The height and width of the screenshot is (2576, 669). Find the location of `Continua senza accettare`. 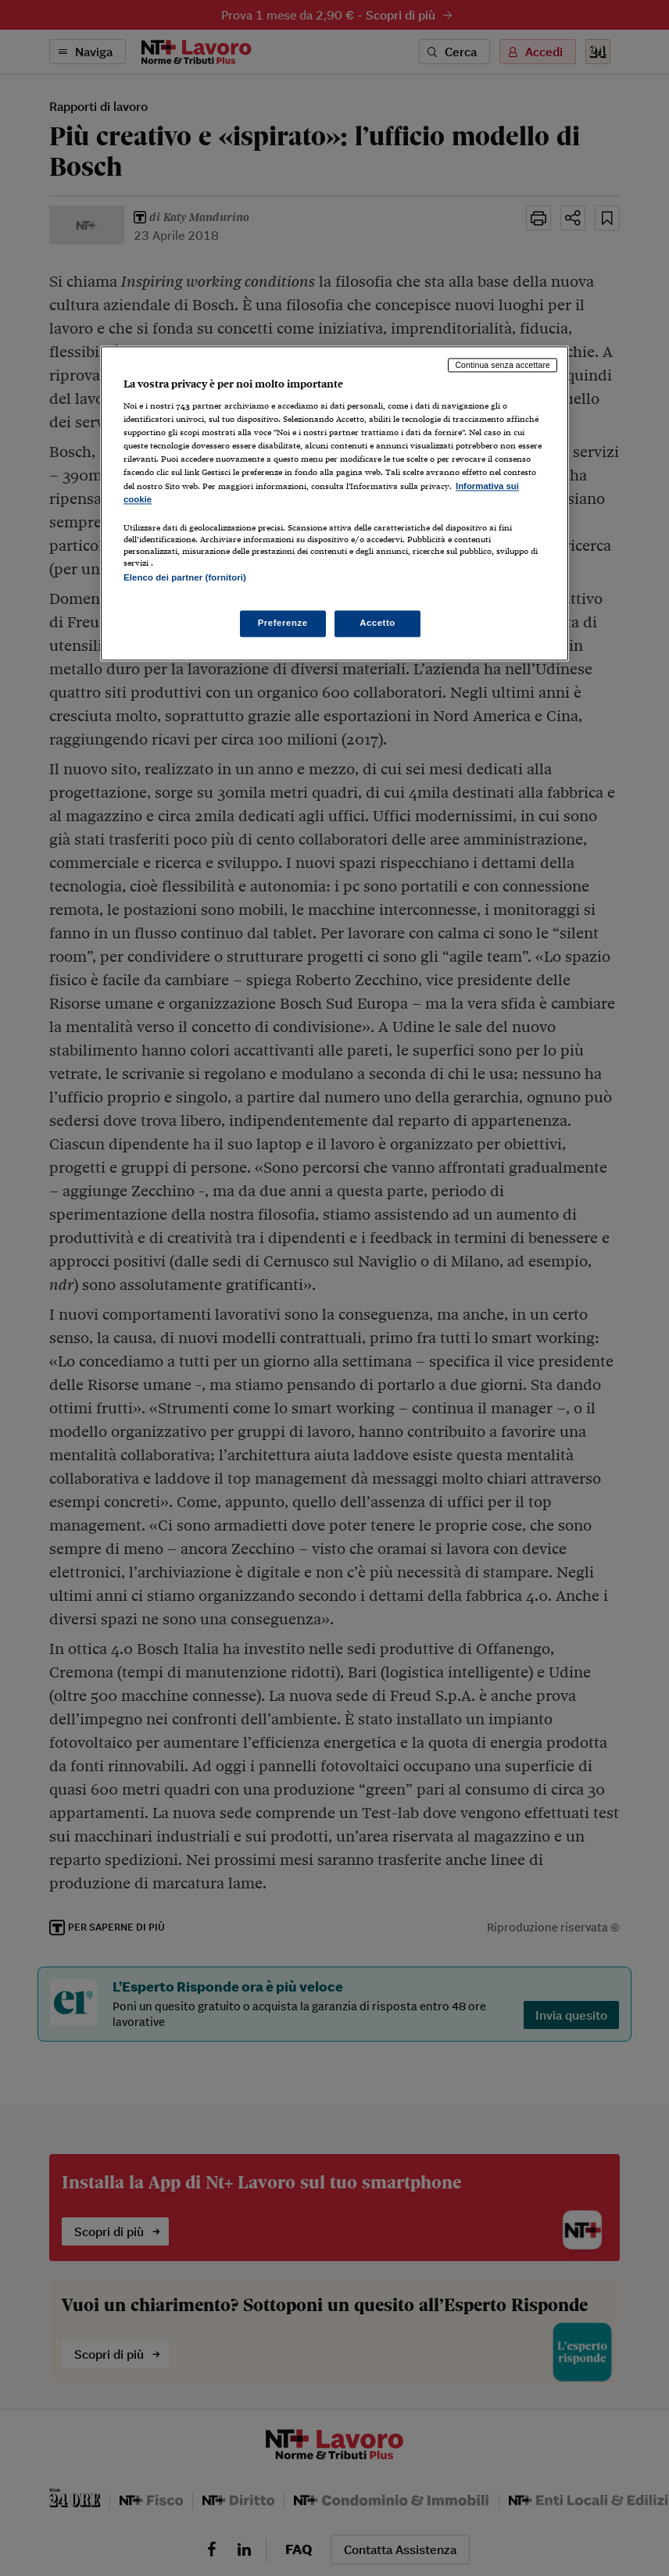

Continua senza accettare is located at coordinates (502, 365).